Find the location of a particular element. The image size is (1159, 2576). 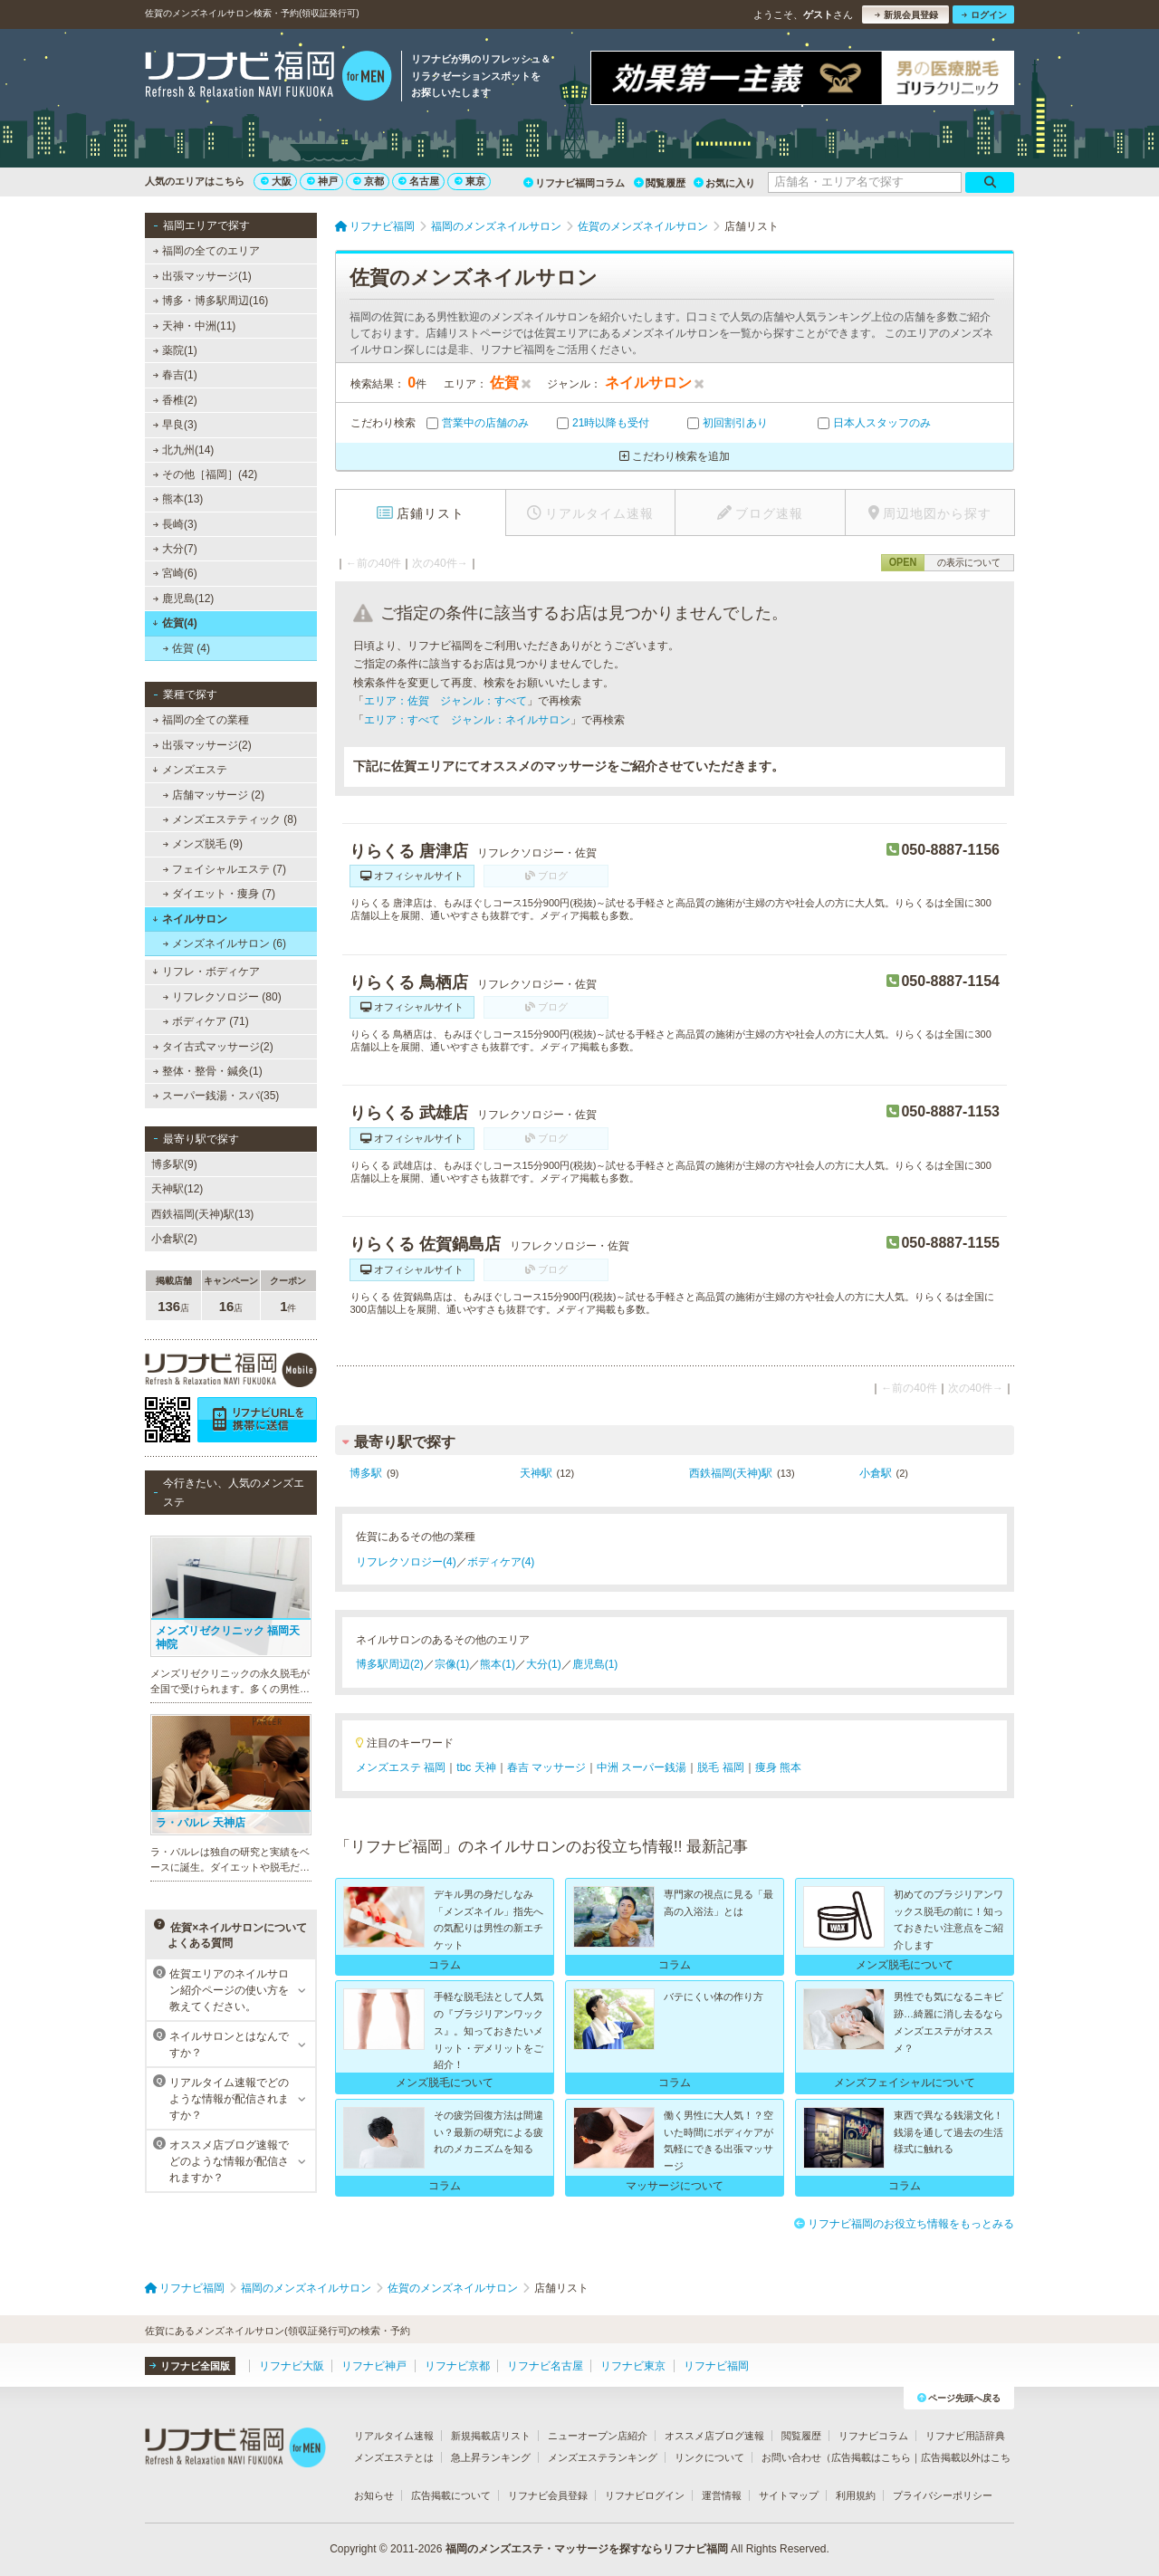

博多駅(9) is located at coordinates (174, 1164).